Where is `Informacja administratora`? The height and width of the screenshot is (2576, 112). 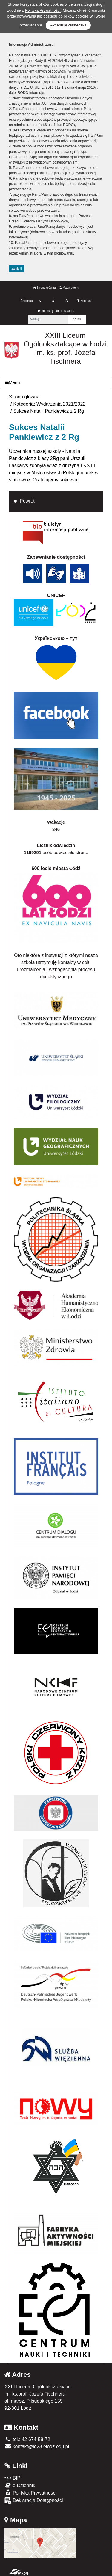
Informacja administratora is located at coordinates (56, 311).